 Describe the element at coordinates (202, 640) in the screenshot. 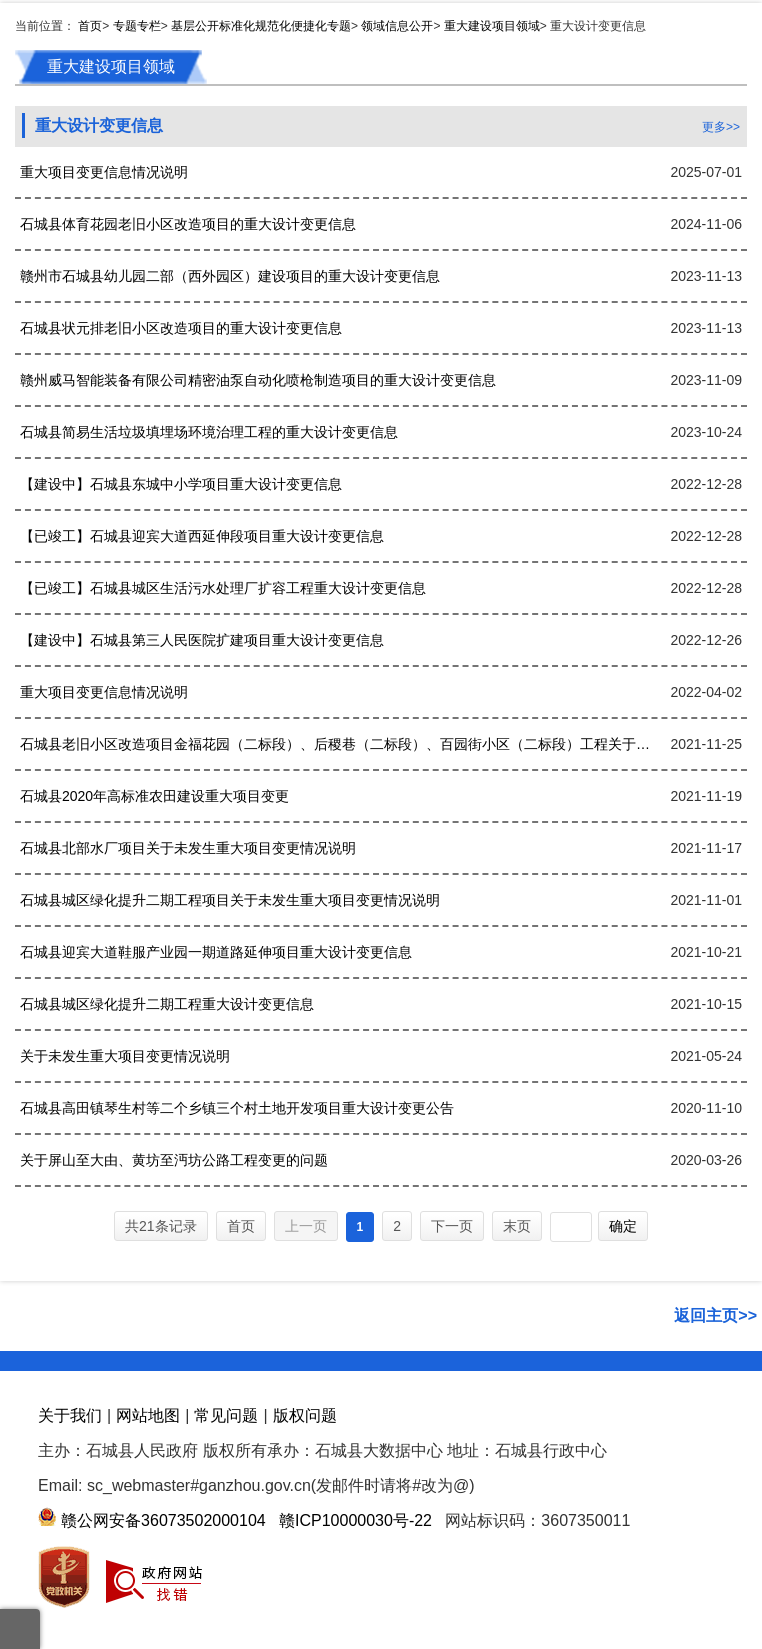

I see `【建设中】石城县第三人民医院扩建项目重大设计变更信息` at that location.